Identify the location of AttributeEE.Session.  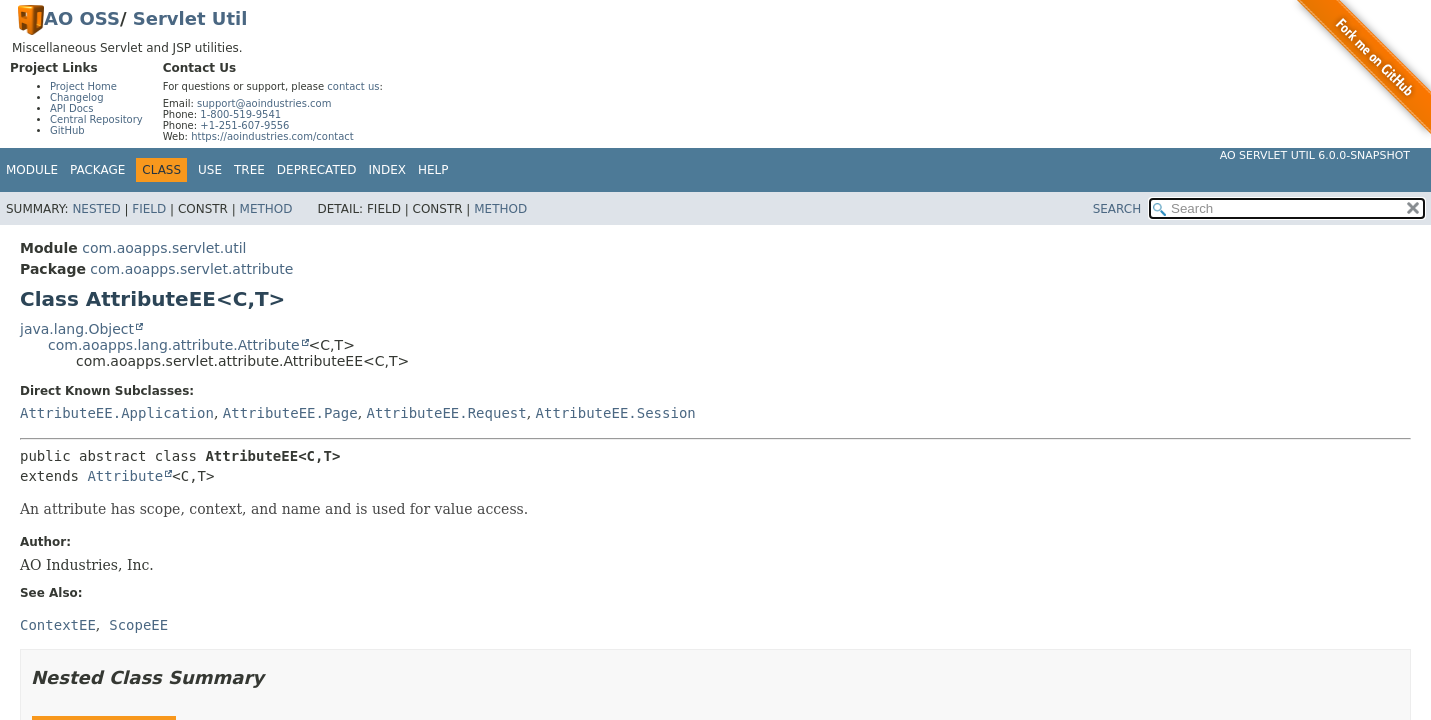
(616, 413).